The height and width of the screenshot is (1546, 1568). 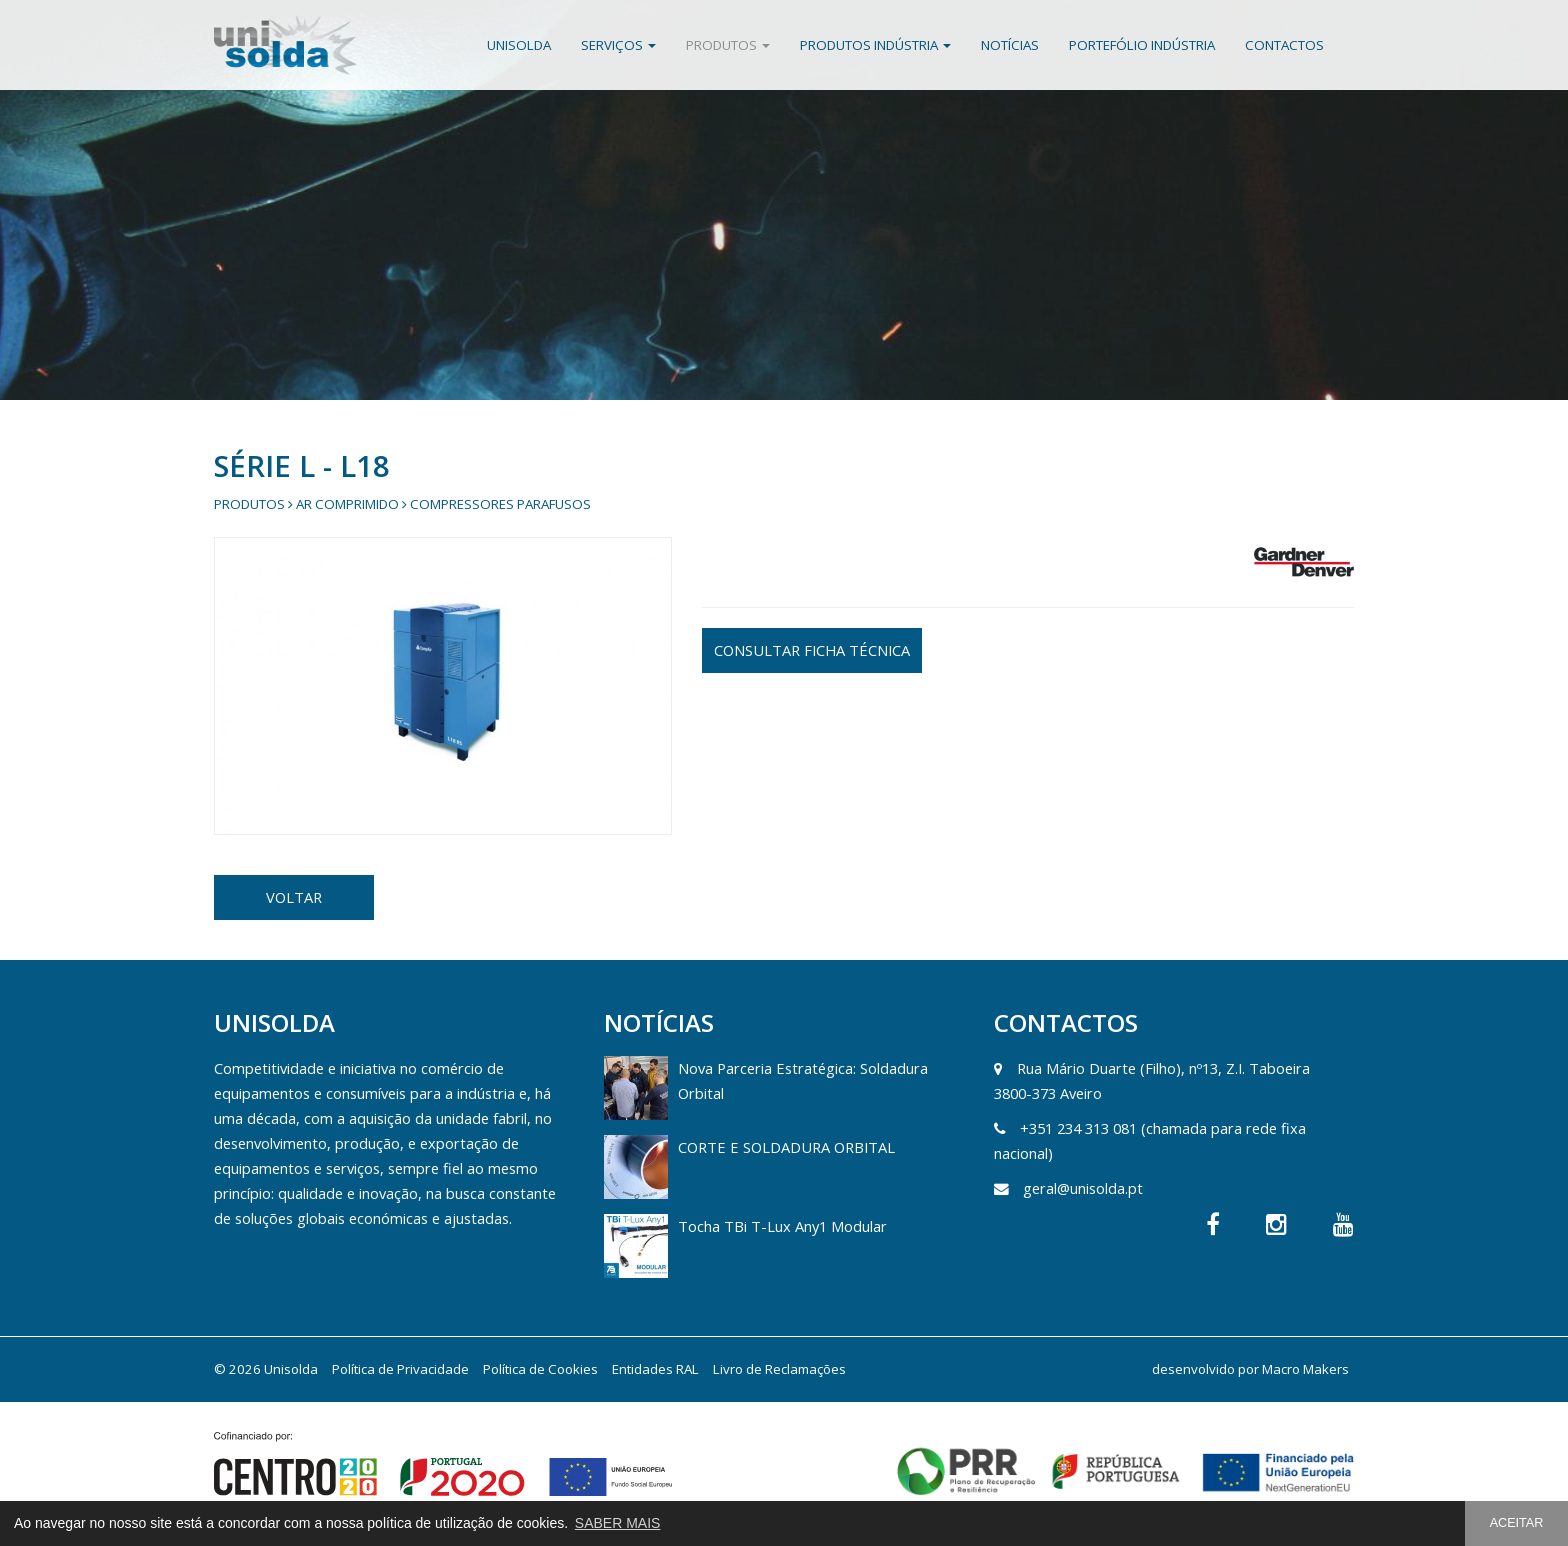 I want to click on Produtos Indústria [button], so click(x=875, y=45).